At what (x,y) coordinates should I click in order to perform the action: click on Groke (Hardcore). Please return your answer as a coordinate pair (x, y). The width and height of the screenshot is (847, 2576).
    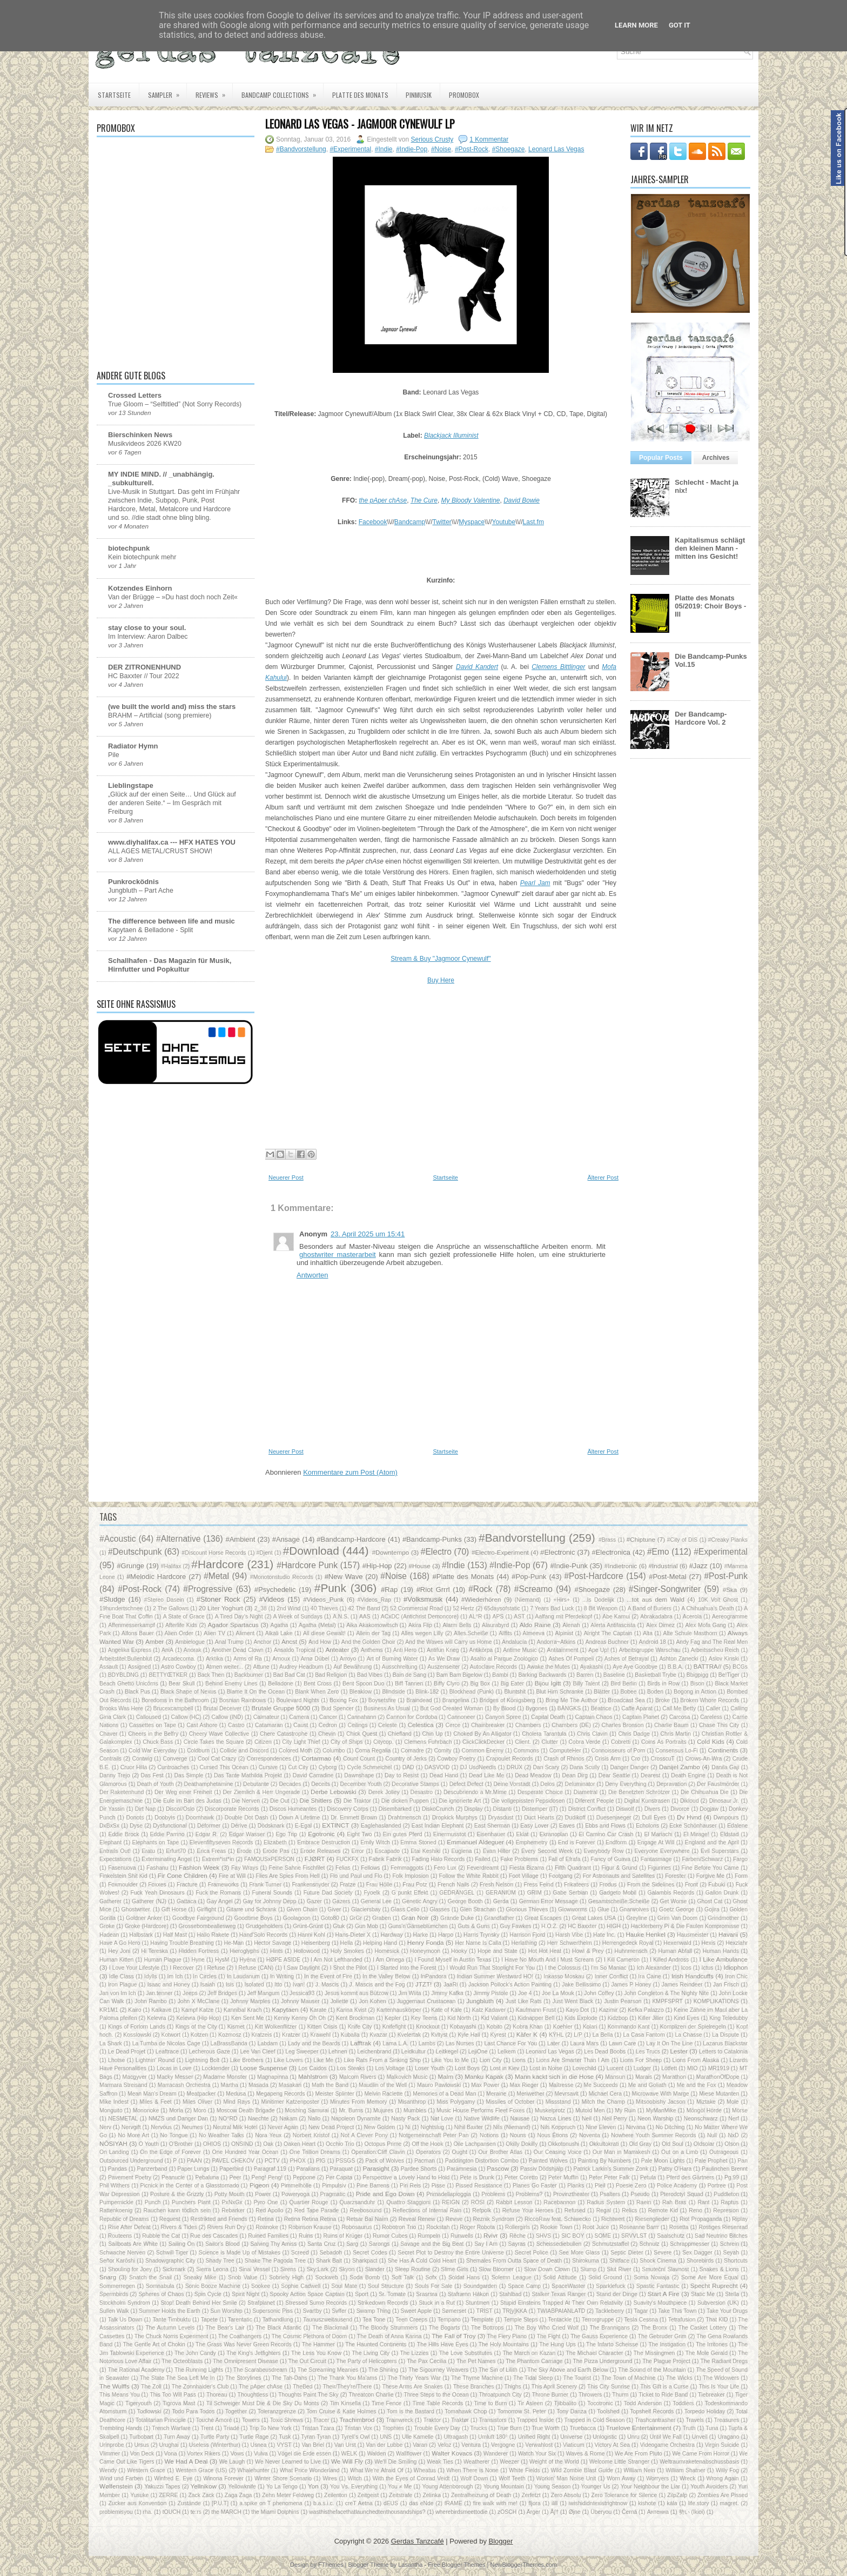
    Looking at the image, I should click on (147, 1926).